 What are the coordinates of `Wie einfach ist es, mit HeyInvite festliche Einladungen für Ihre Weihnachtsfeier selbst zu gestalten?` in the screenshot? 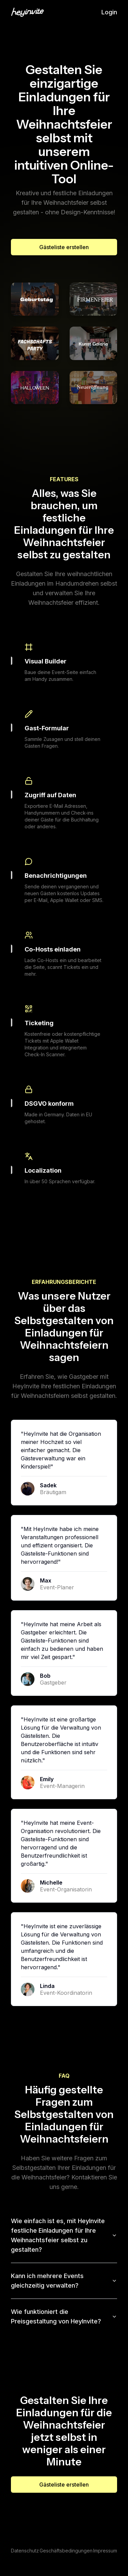 It's located at (64, 2235).